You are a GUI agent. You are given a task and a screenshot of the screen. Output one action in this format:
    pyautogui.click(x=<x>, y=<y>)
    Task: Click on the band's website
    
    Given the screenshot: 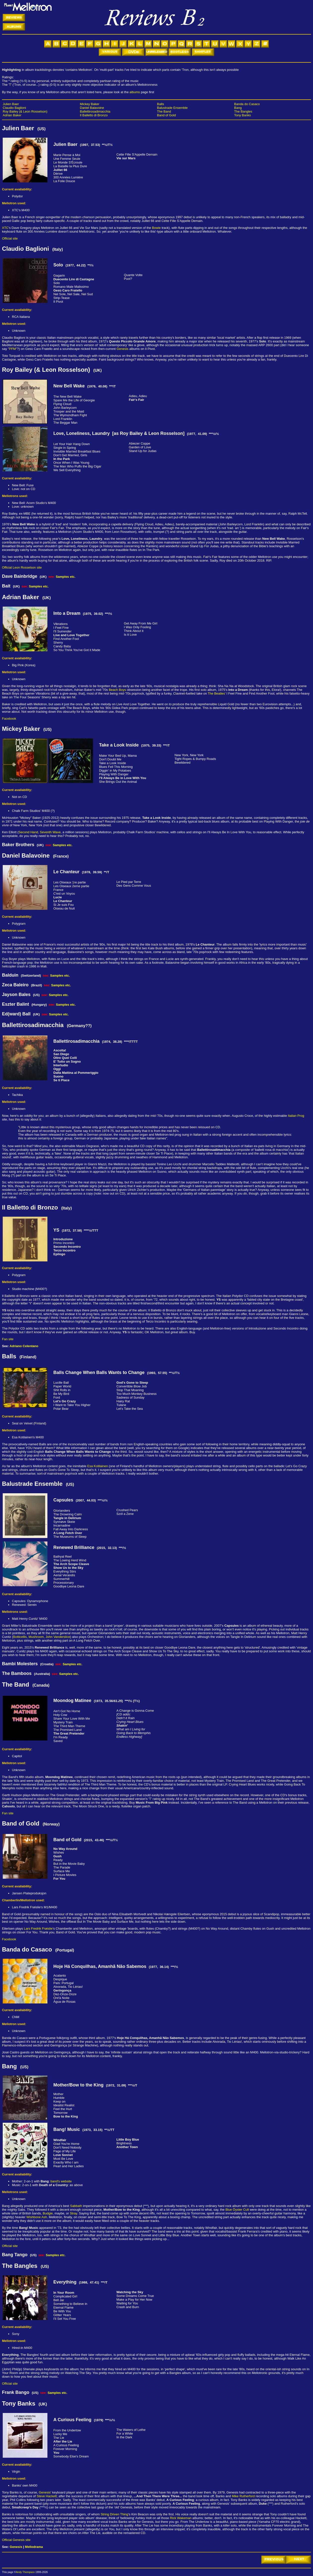 What is the action you would take?
    pyautogui.click(x=61, y=2181)
    